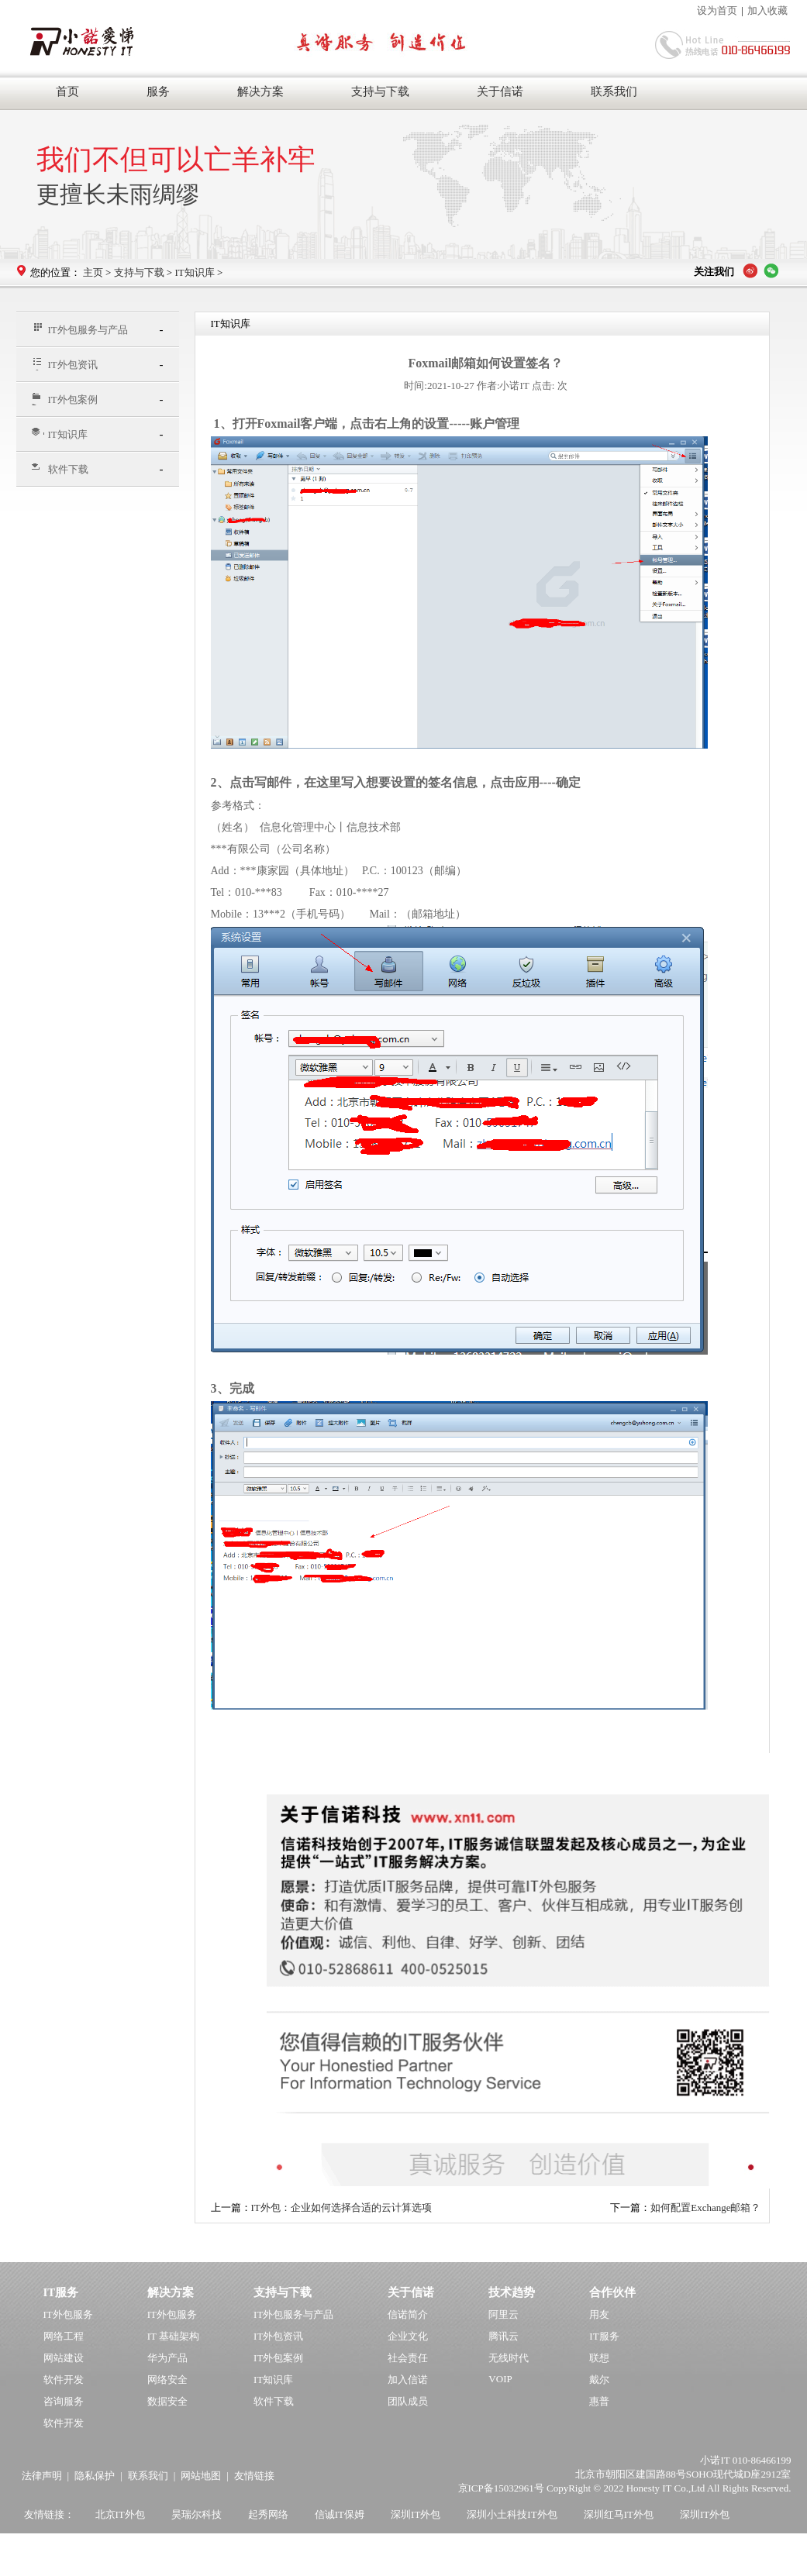 Image resolution: width=807 pixels, height=2576 pixels. I want to click on 信诺简介, so click(408, 2314).